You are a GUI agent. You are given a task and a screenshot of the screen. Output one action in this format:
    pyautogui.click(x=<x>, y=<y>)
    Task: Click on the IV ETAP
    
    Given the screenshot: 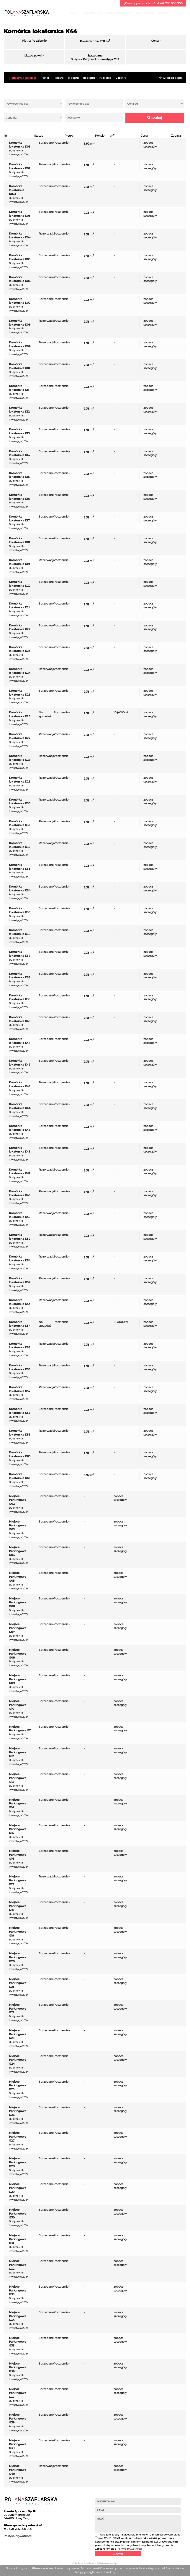 What is the action you would take?
    pyautogui.click(x=179, y=12)
    